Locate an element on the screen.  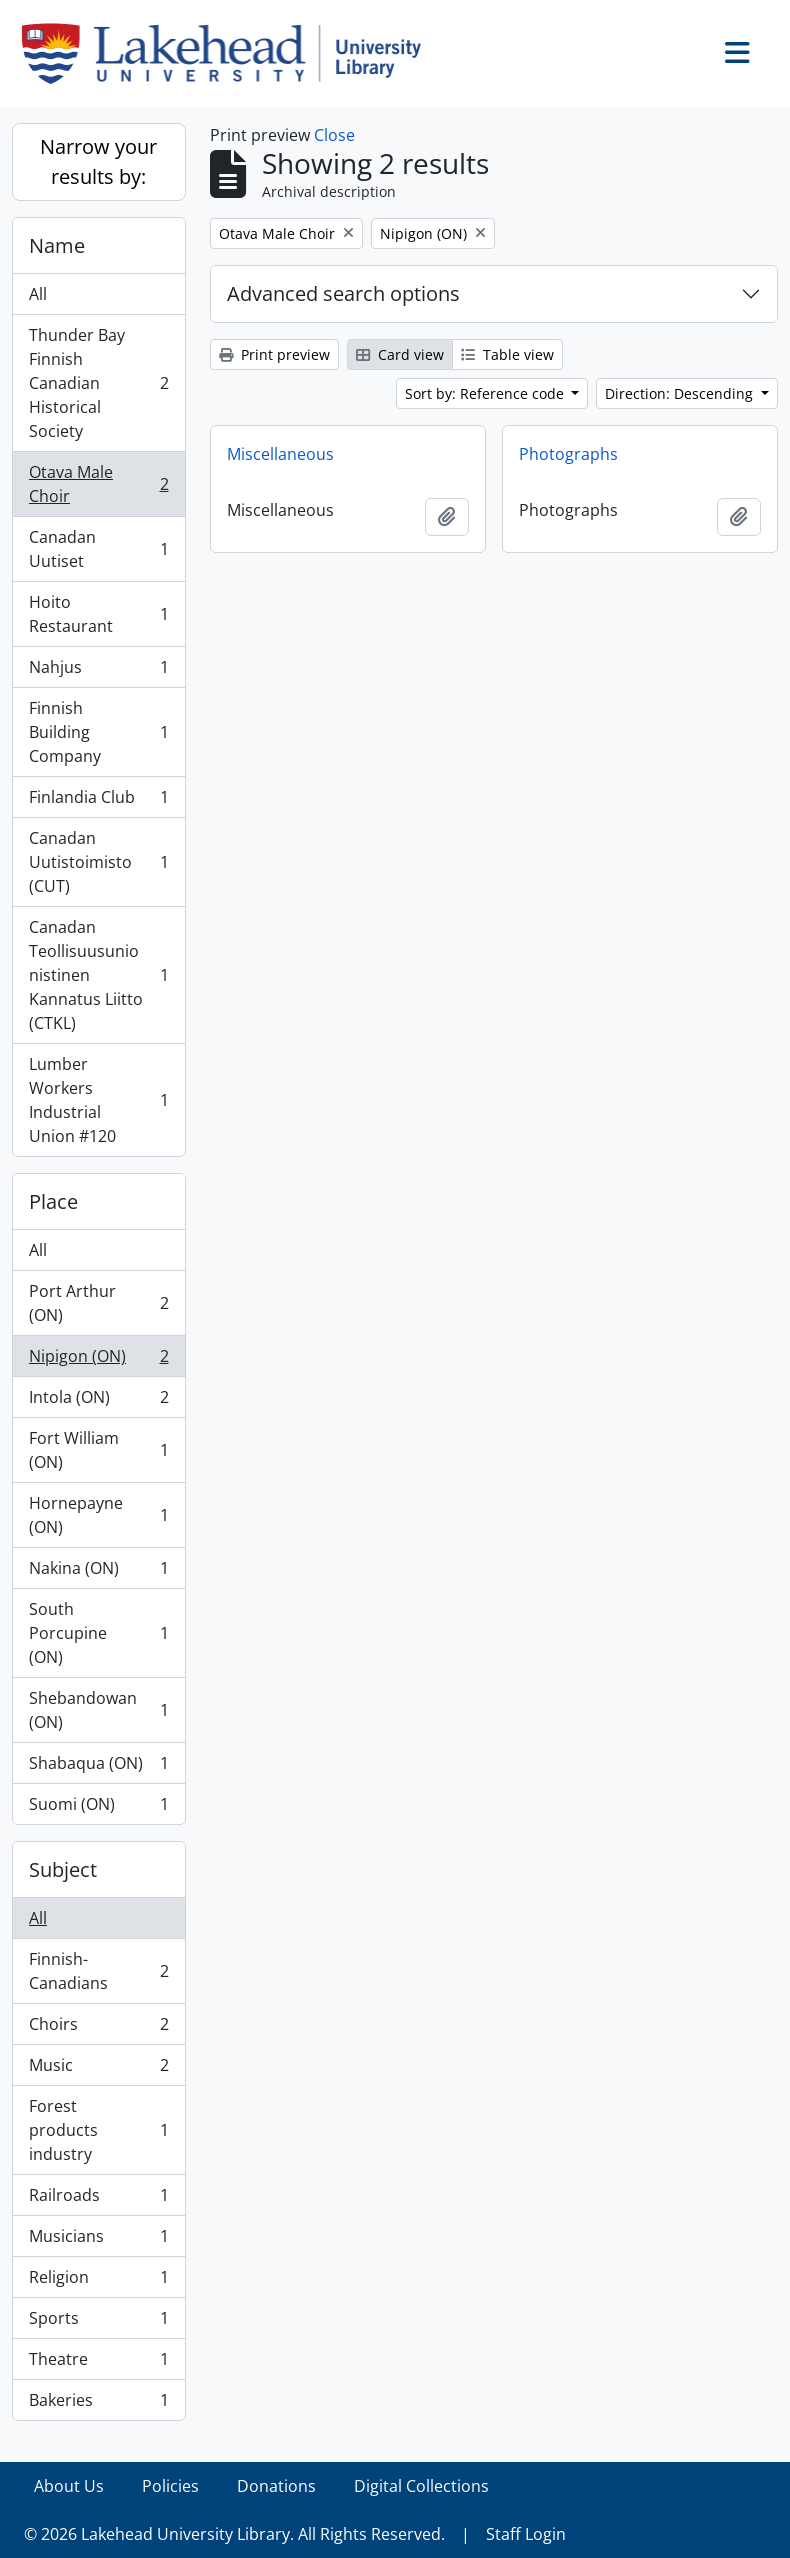
Sports is located at coordinates (98, 2322).